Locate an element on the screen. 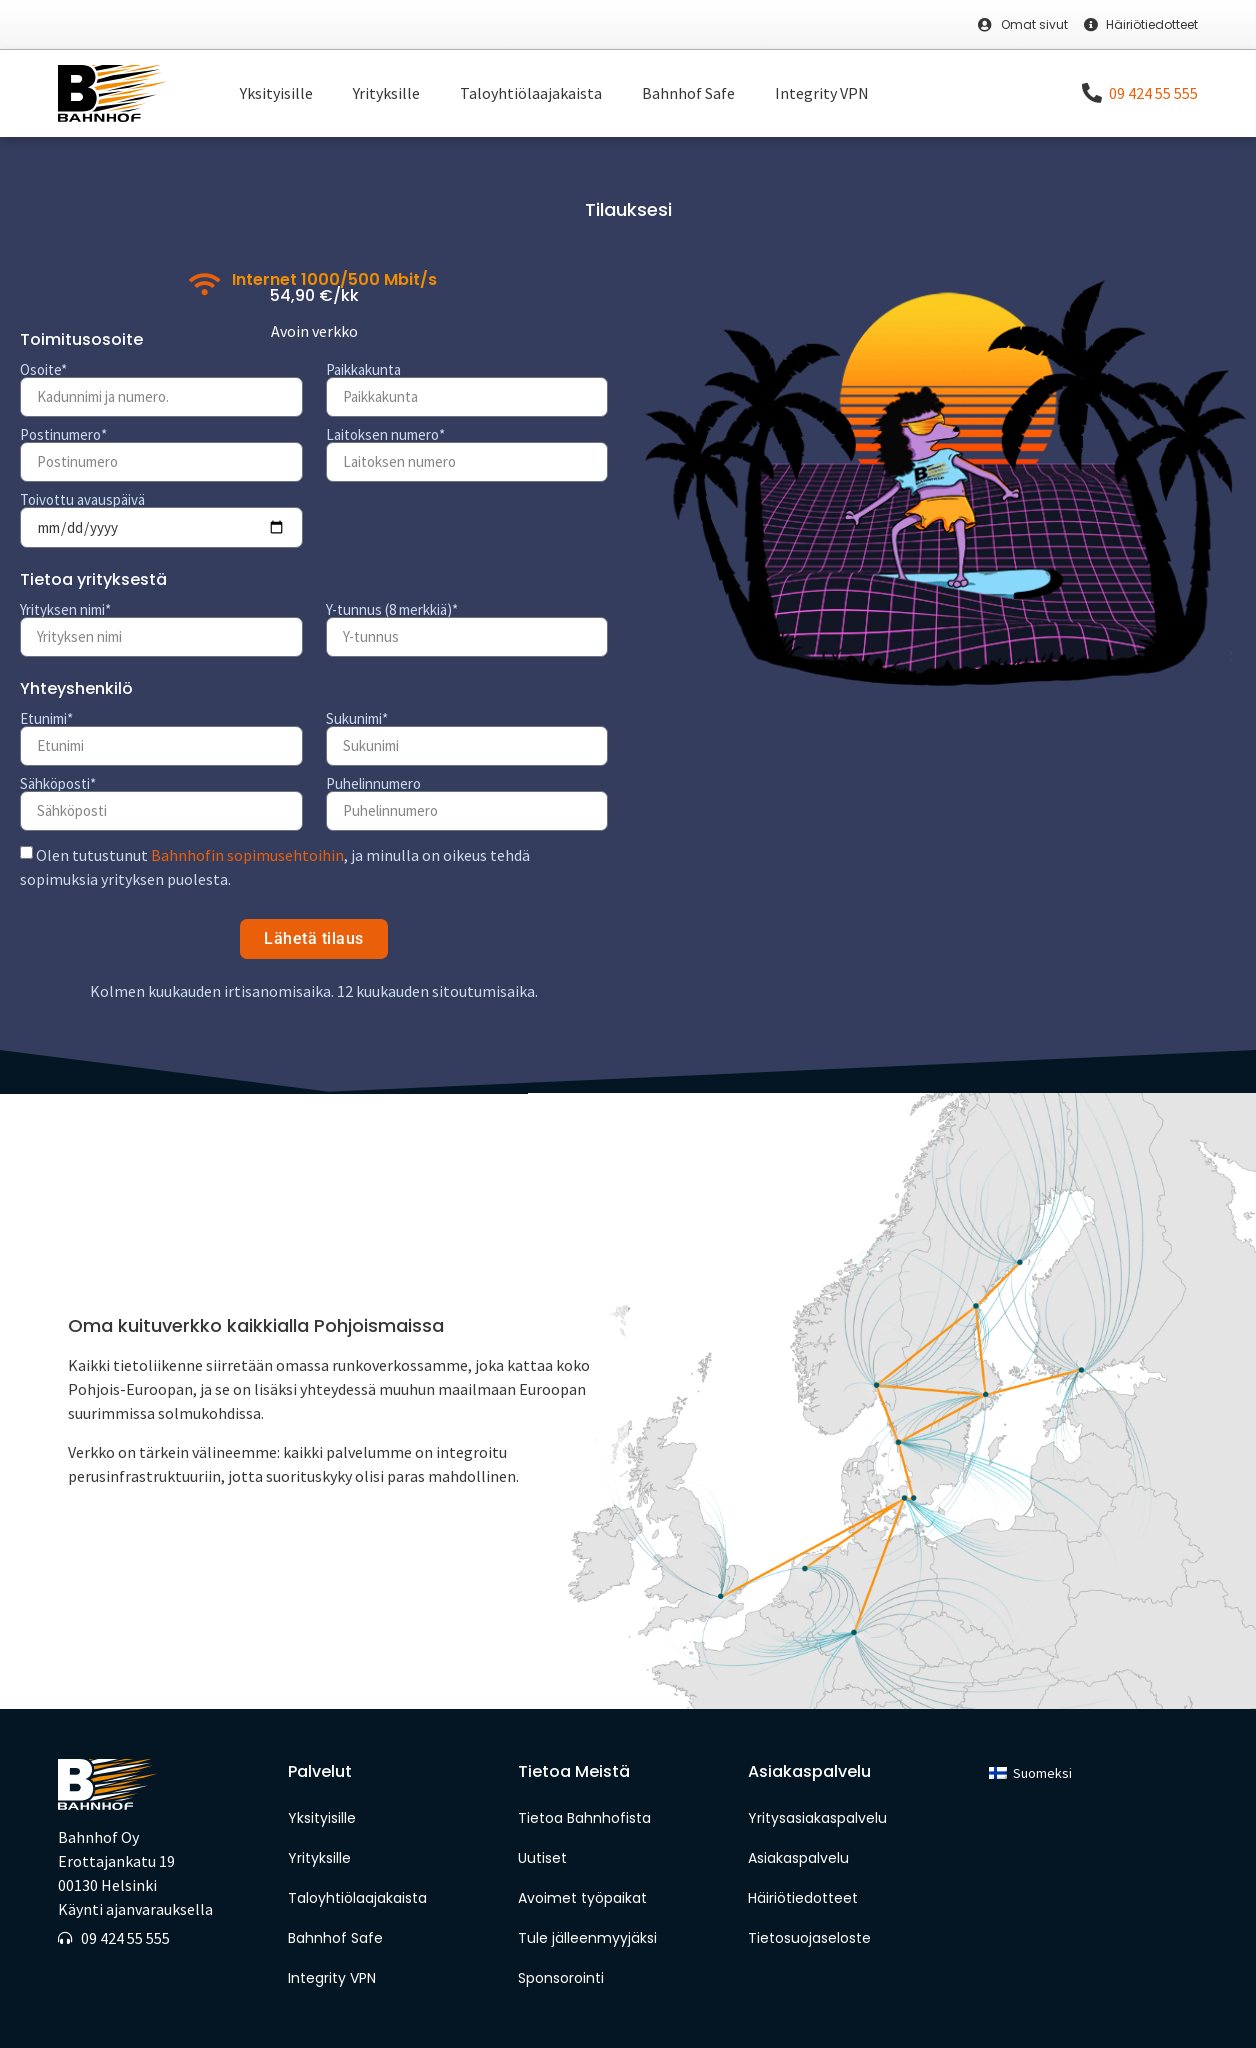 The image size is (1256, 2048). Integrity VPN is located at coordinates (822, 93).